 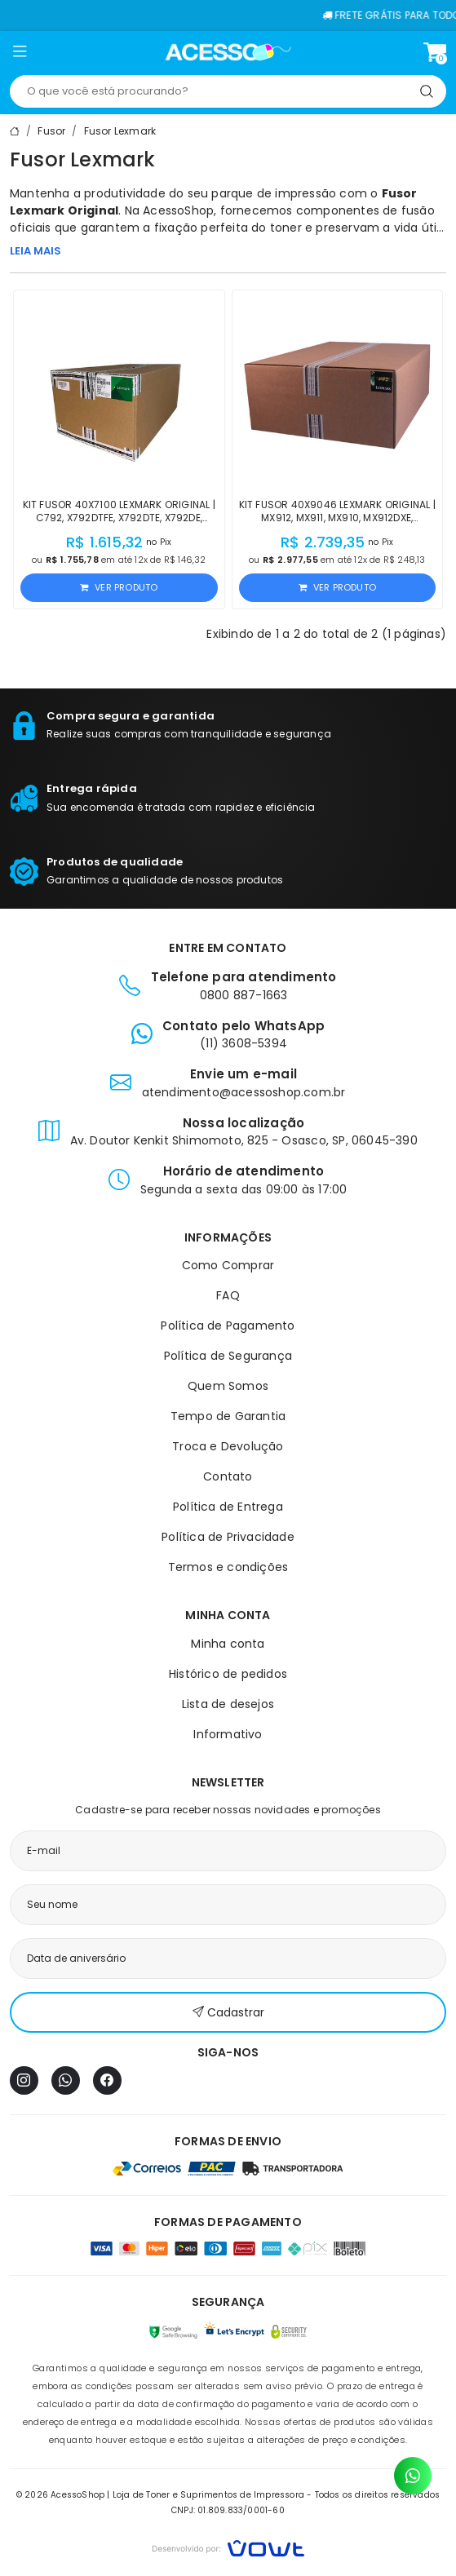 What do you see at coordinates (35, 251) in the screenshot?
I see `LEIA MAIS` at bounding box center [35, 251].